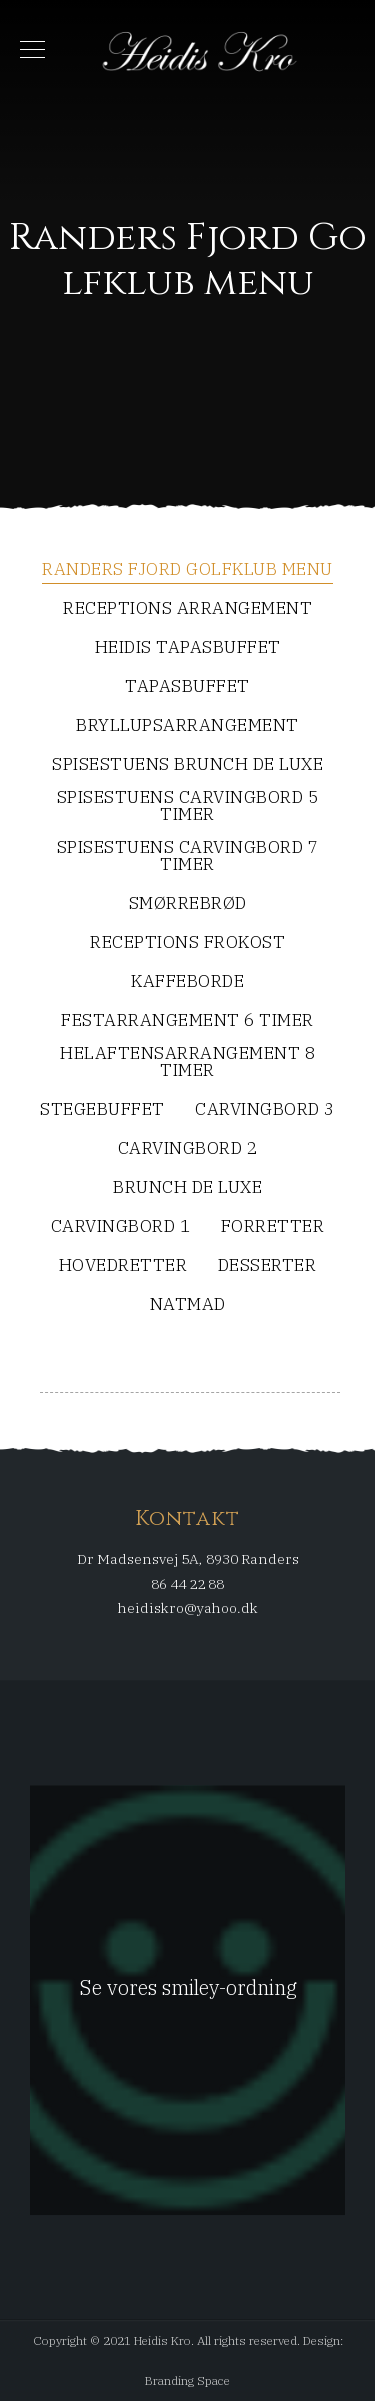 Image resolution: width=375 pixels, height=2401 pixels. What do you see at coordinates (187, 1584) in the screenshot?
I see `86 44 22 88` at bounding box center [187, 1584].